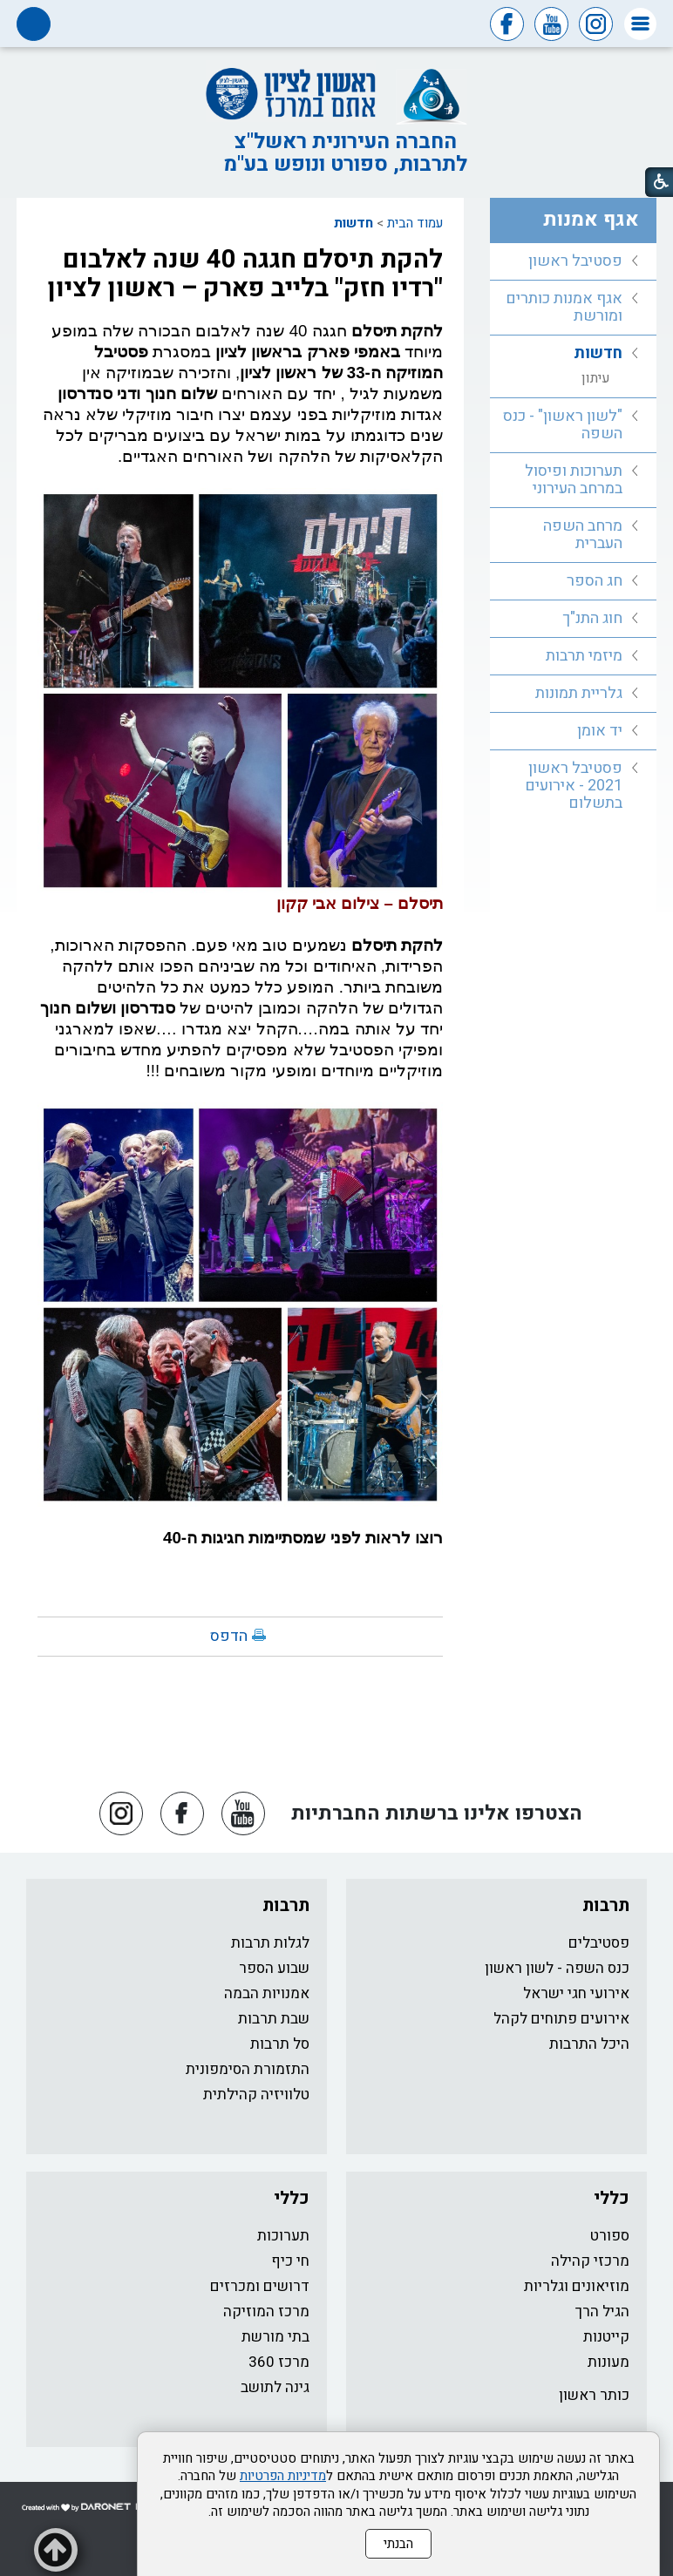 The height and width of the screenshot is (2576, 673). I want to click on לגלות תרבות, so click(270, 1943).